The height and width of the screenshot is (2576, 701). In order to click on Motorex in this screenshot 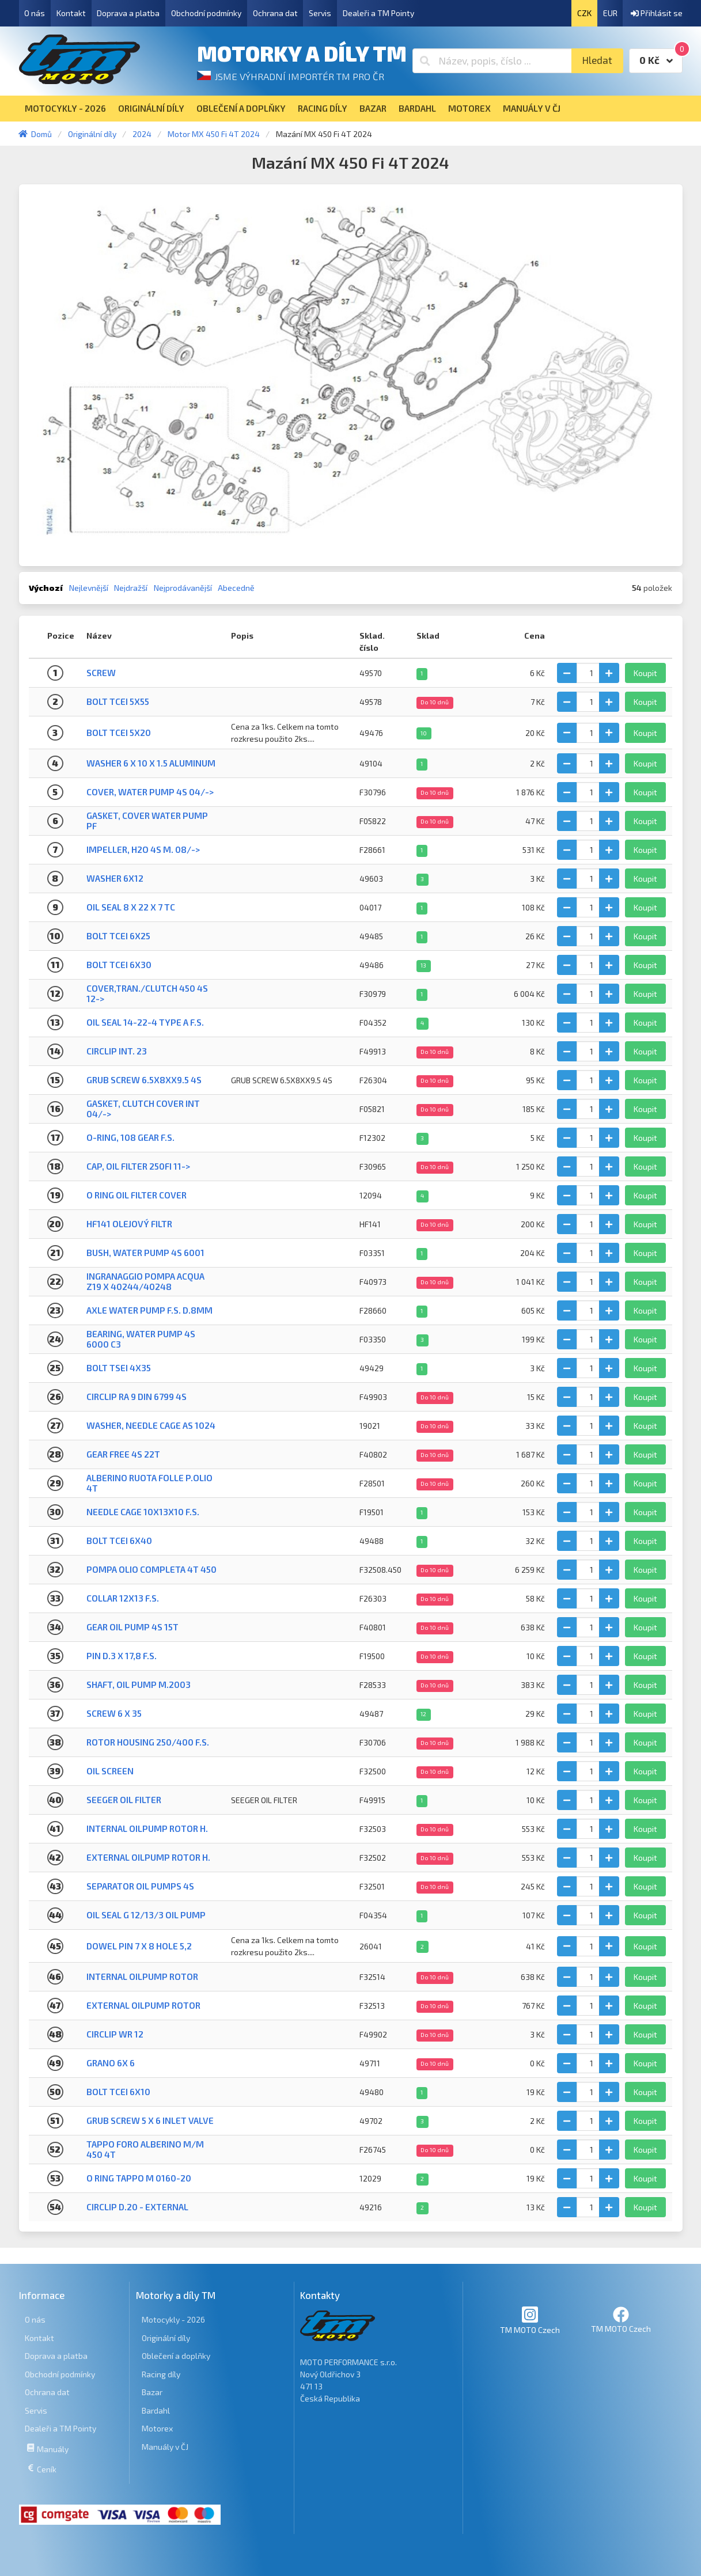, I will do `click(157, 2428)`.